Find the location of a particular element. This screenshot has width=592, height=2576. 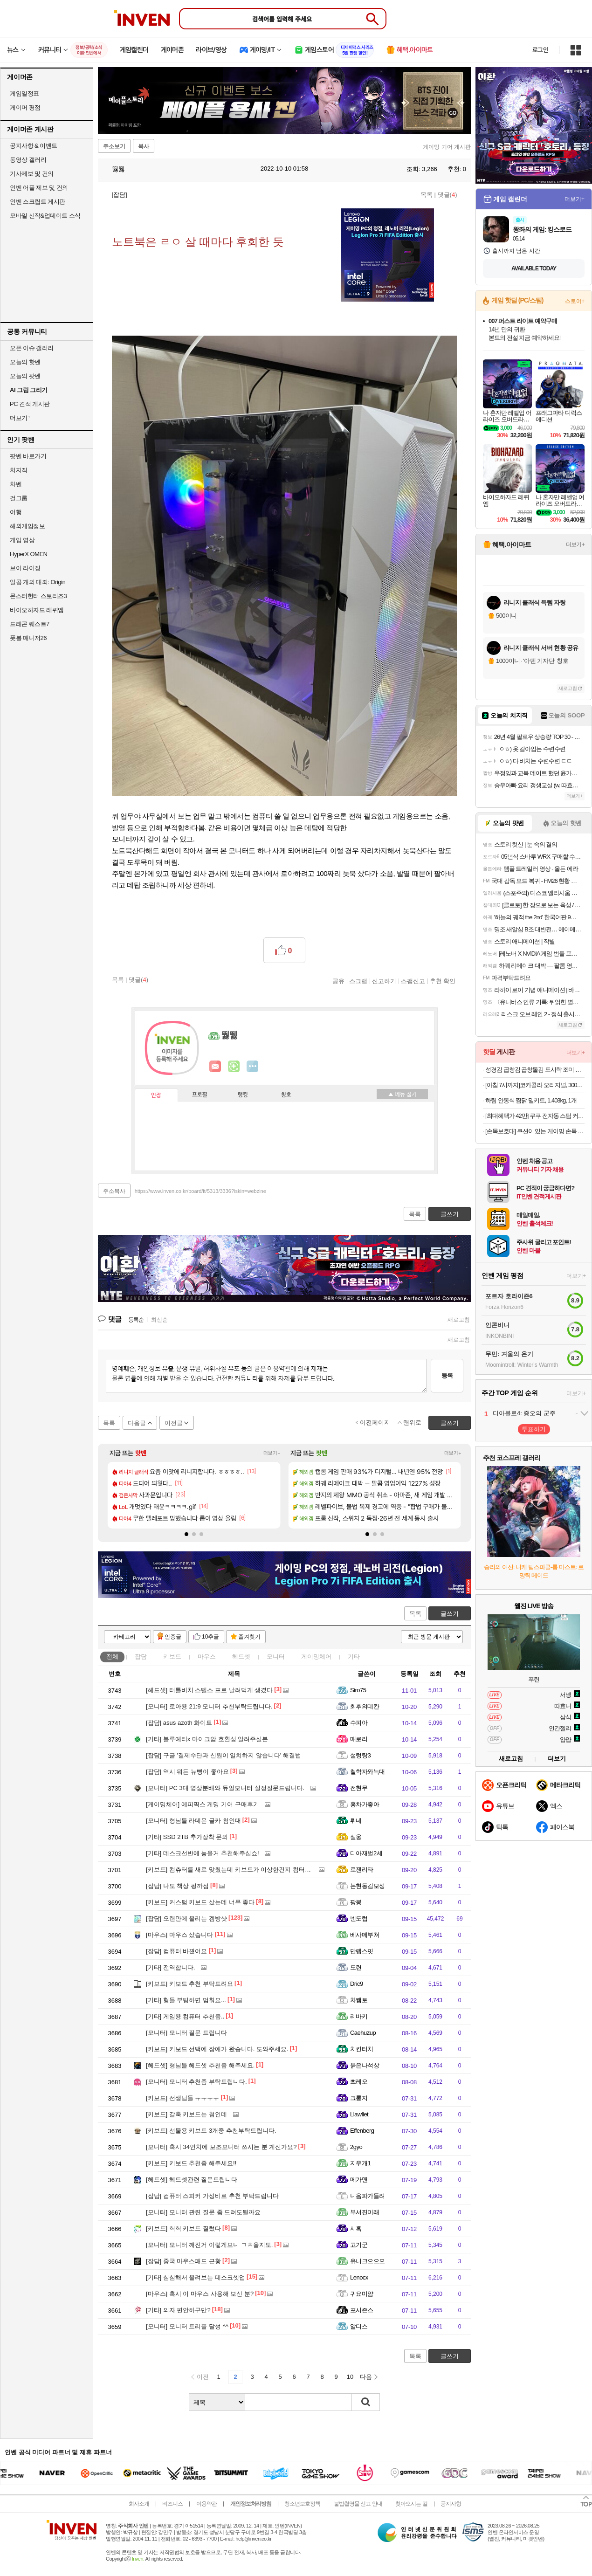

터틀비치 스텔스 프로 날려먹게 생겼다 is located at coordinates (209, 1690).